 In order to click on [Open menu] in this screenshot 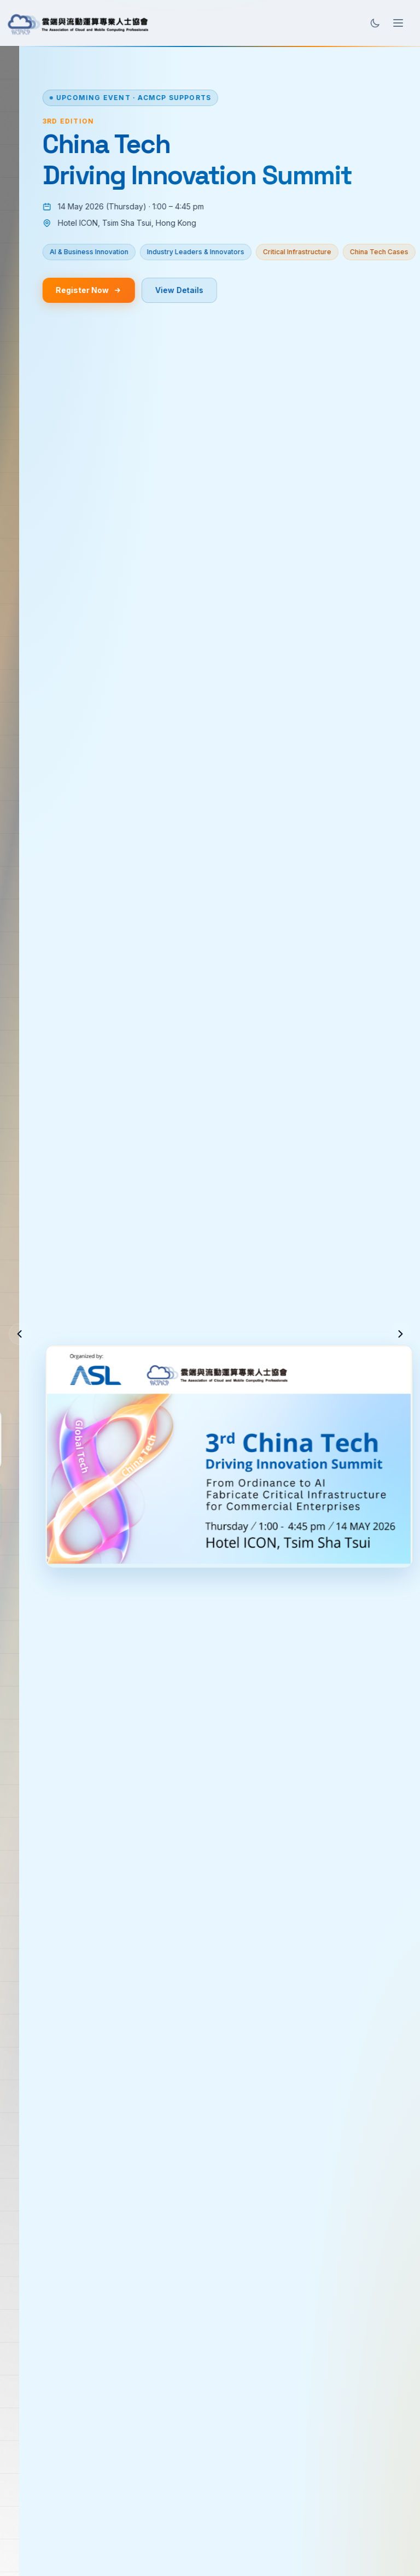, I will do `click(398, 23)`.